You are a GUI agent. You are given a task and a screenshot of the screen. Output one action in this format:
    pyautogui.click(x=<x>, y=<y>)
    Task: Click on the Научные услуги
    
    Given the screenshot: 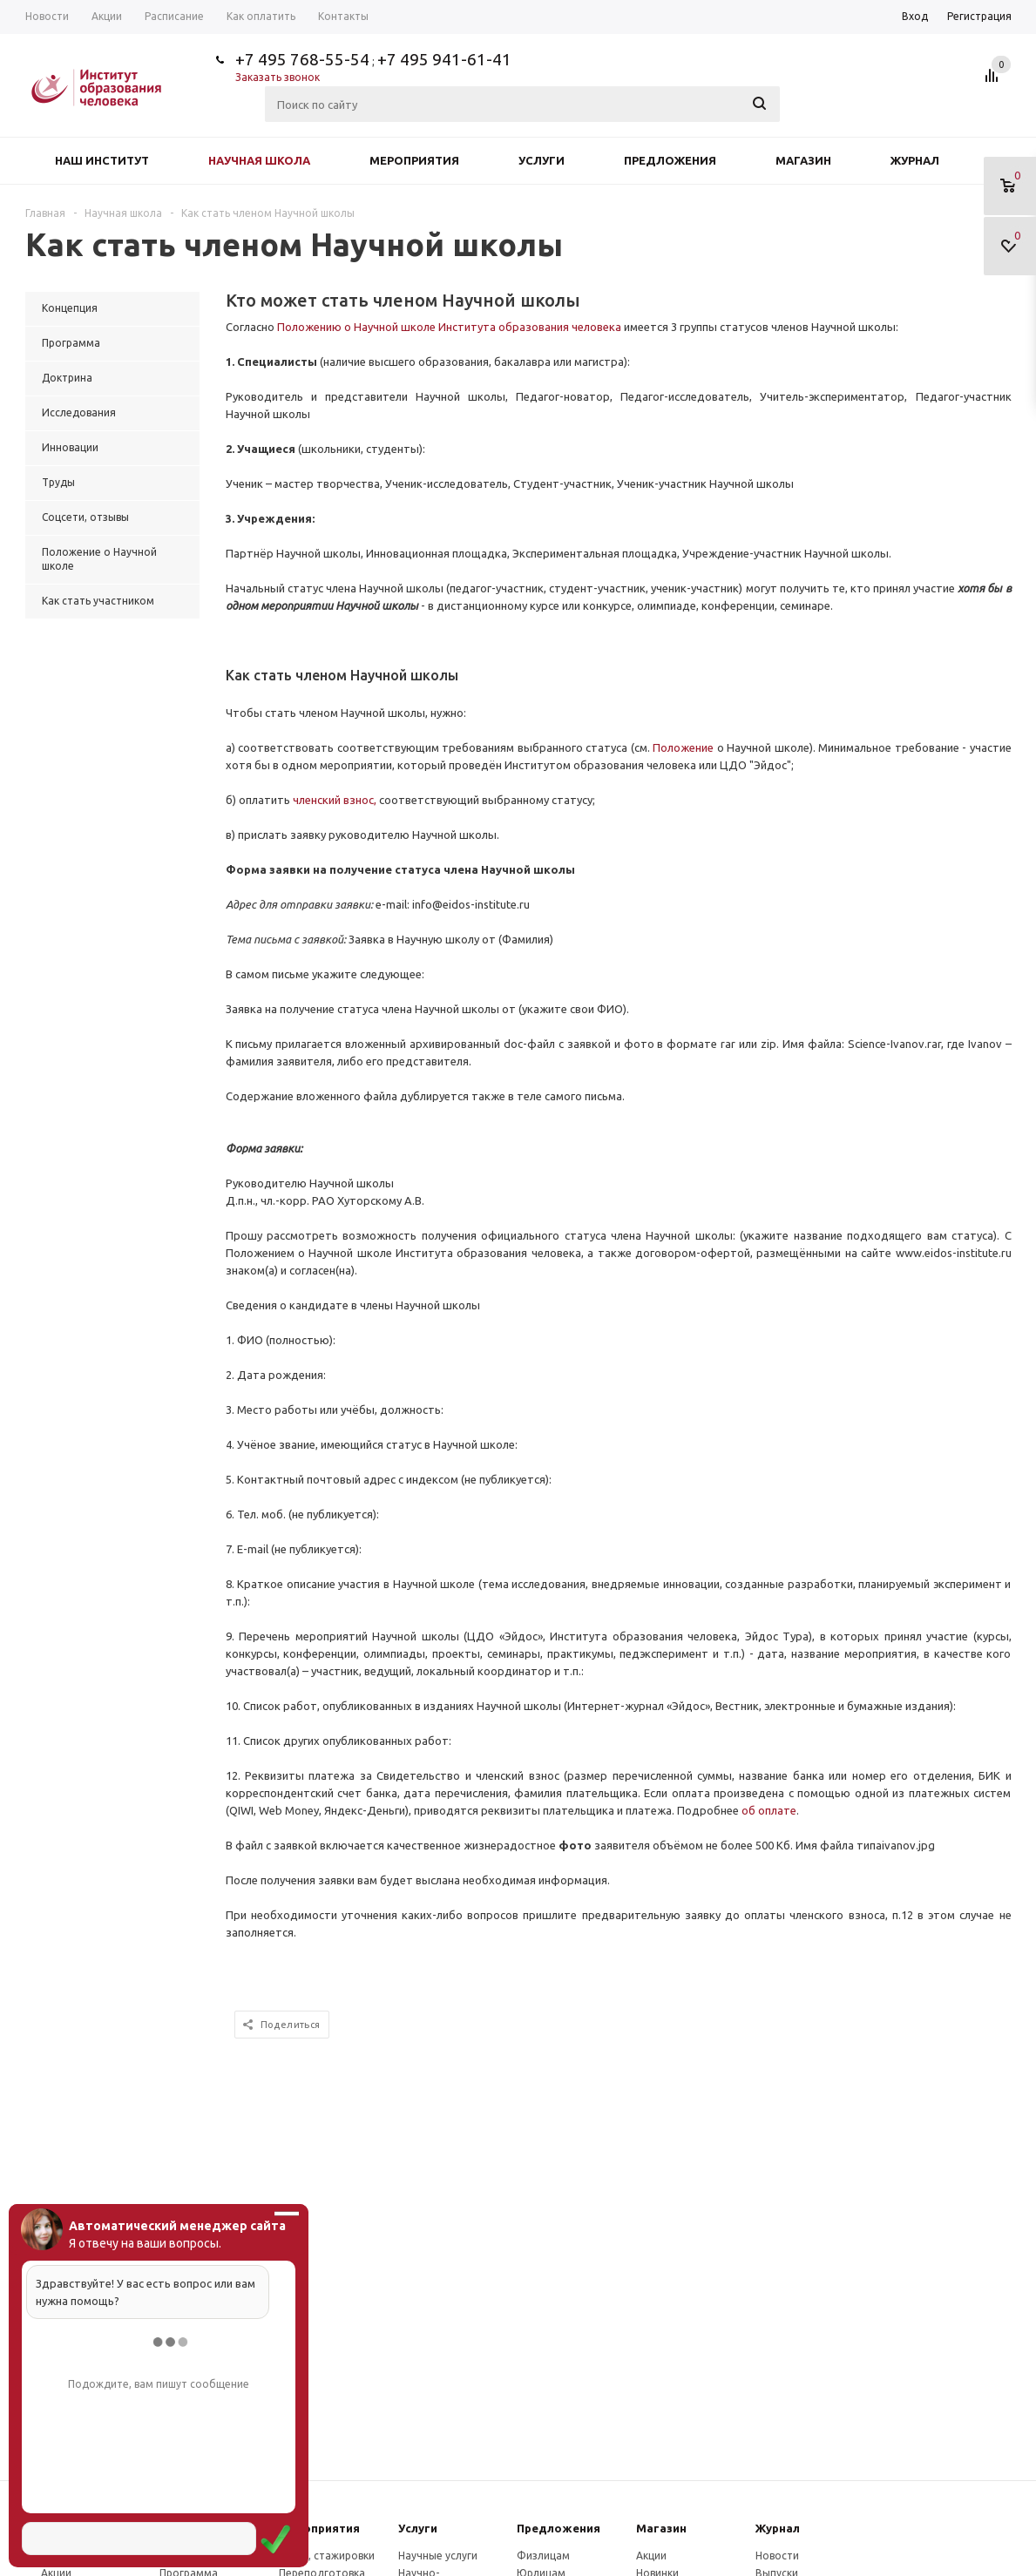 What is the action you would take?
    pyautogui.click(x=437, y=2555)
    